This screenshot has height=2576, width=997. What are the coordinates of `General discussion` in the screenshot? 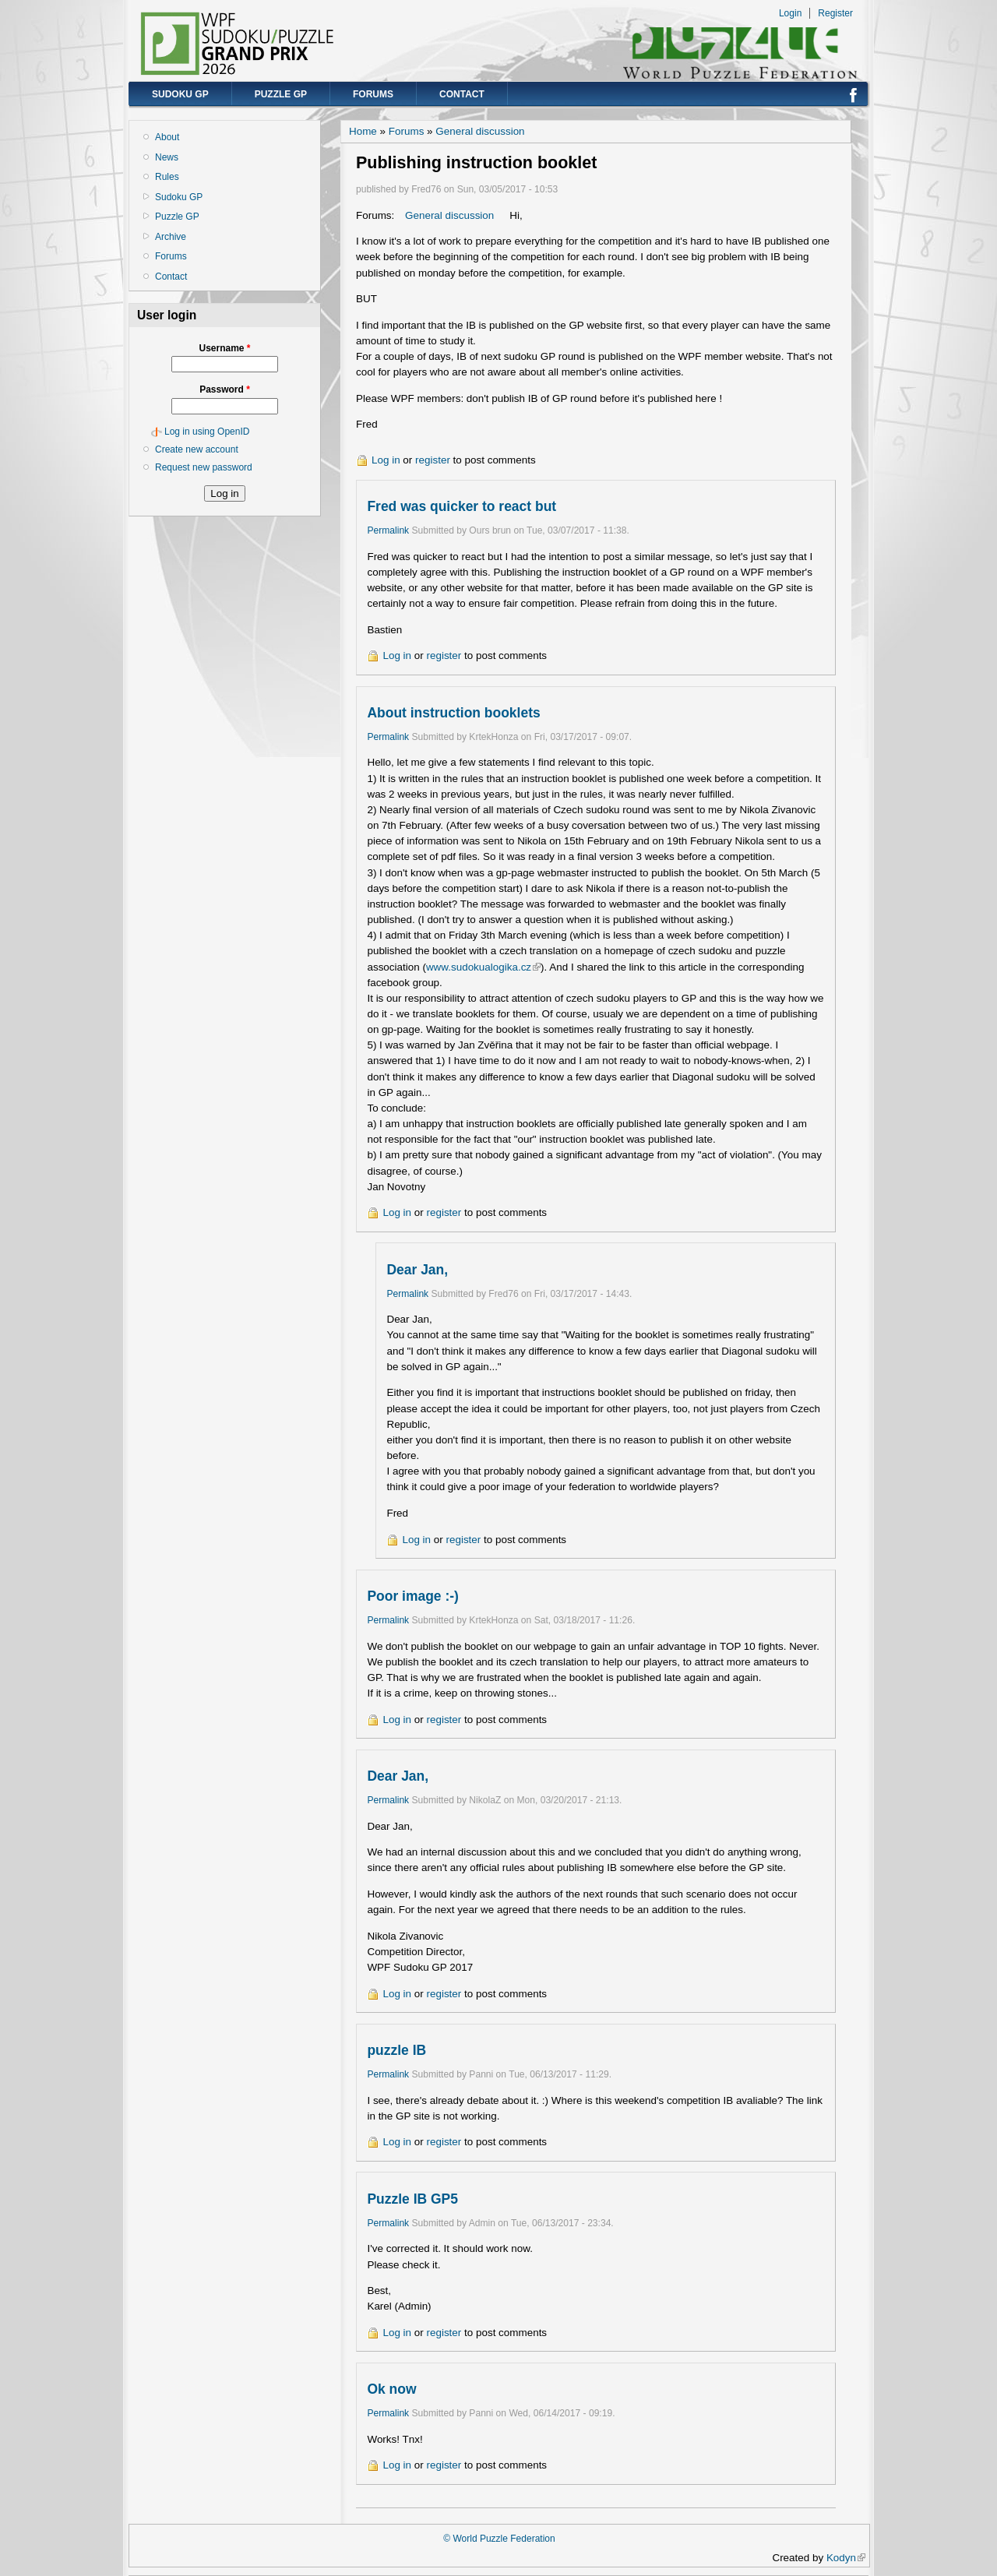 It's located at (479, 131).